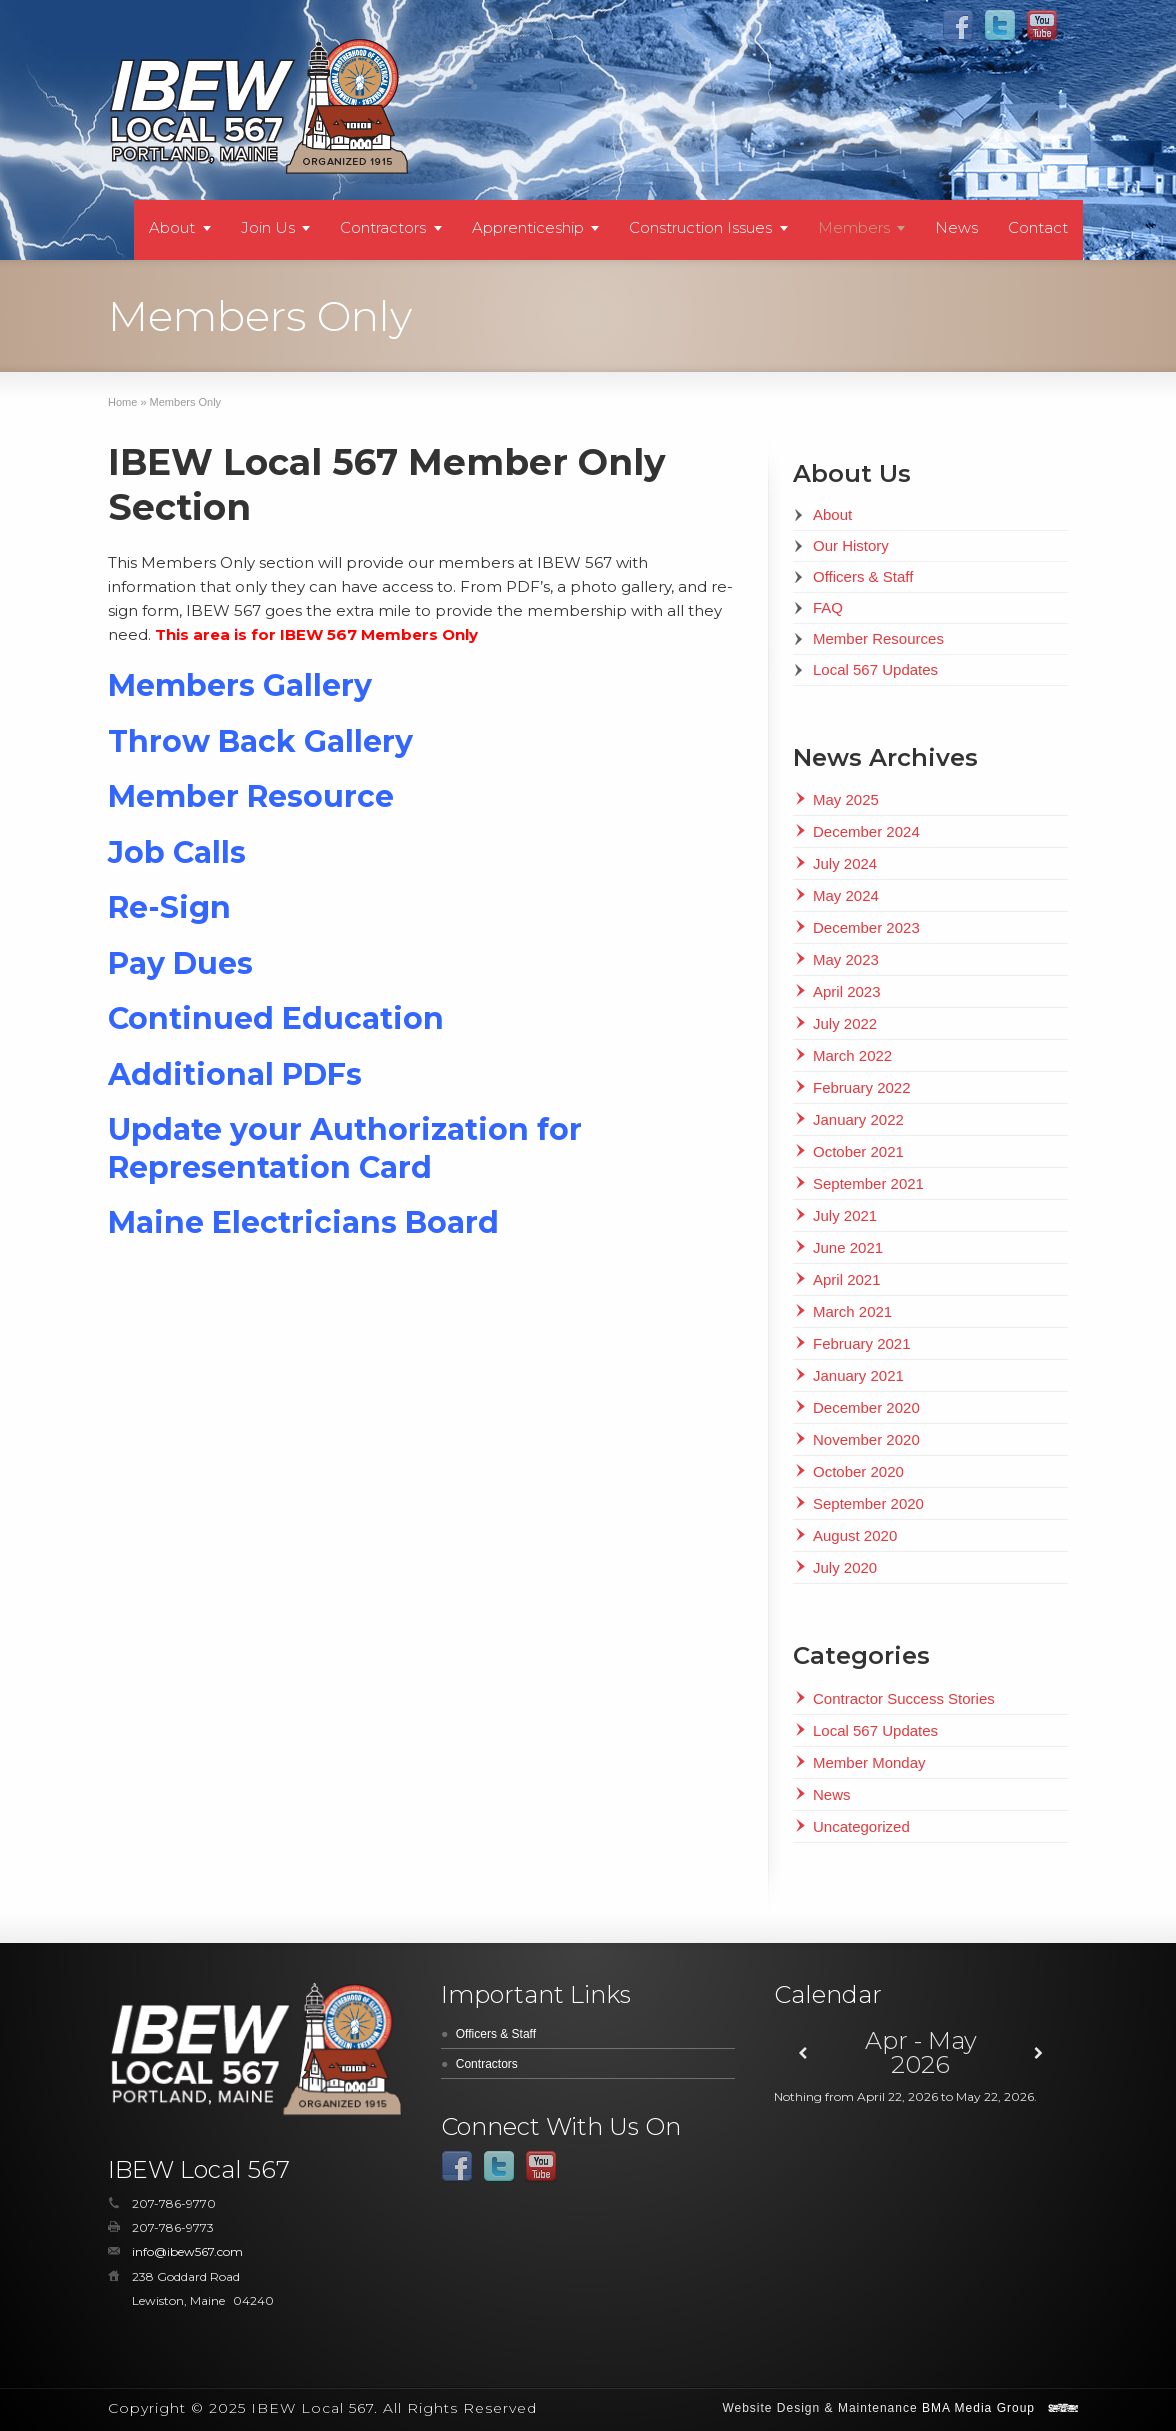 The height and width of the screenshot is (2431, 1176). Describe the element at coordinates (851, 545) in the screenshot. I see `Our History` at that location.